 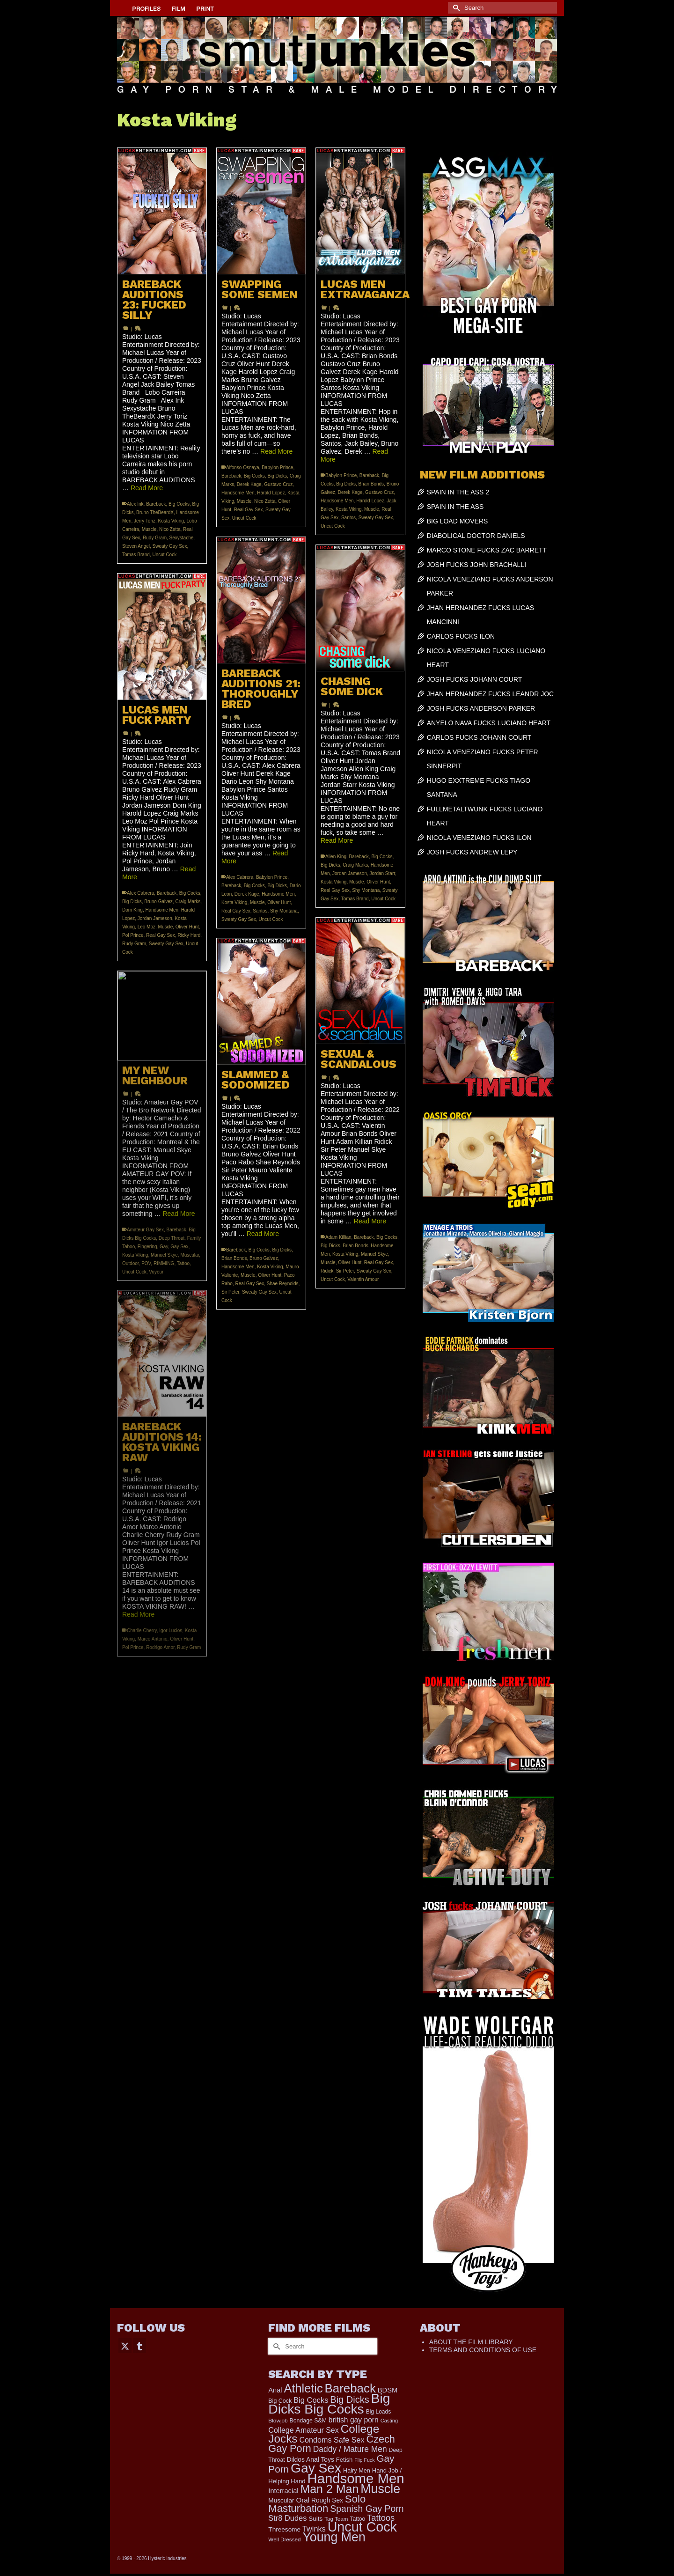 What do you see at coordinates (170, 546) in the screenshot?
I see `Sweaty Gay Sex` at bounding box center [170, 546].